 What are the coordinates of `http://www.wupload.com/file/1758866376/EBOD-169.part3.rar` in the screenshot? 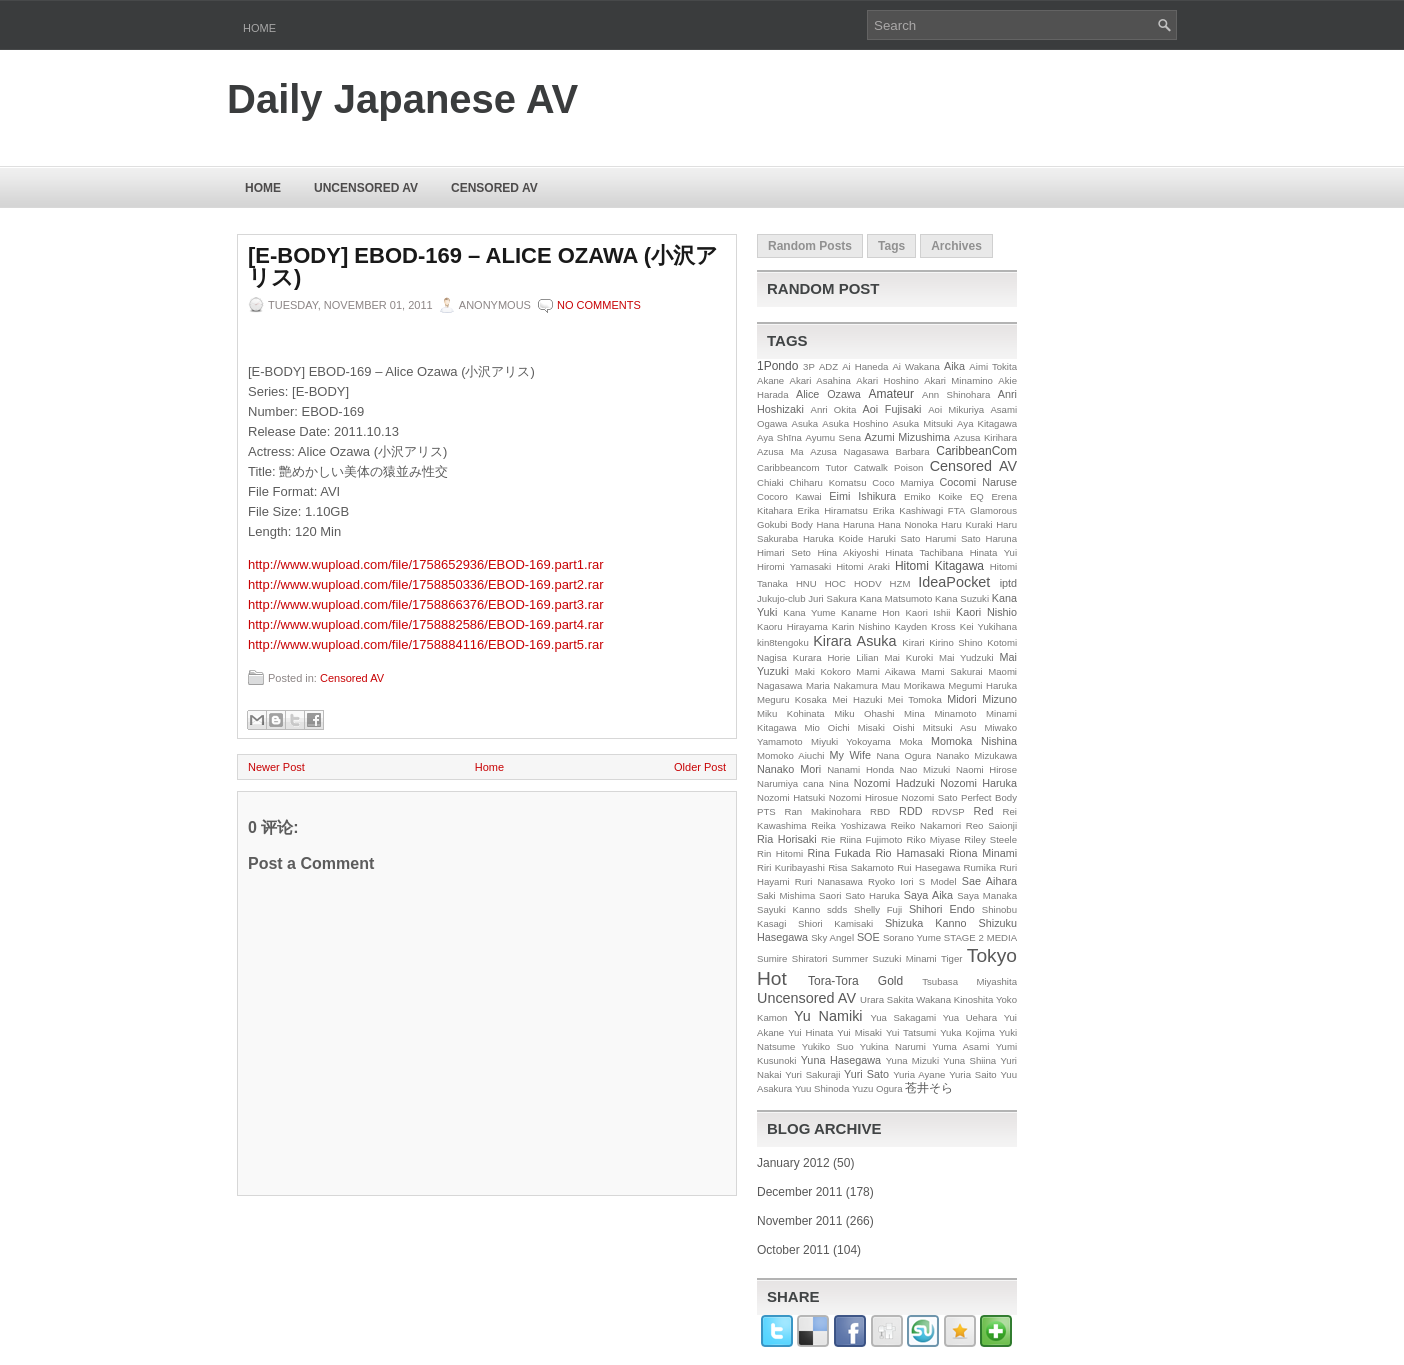 It's located at (426, 604).